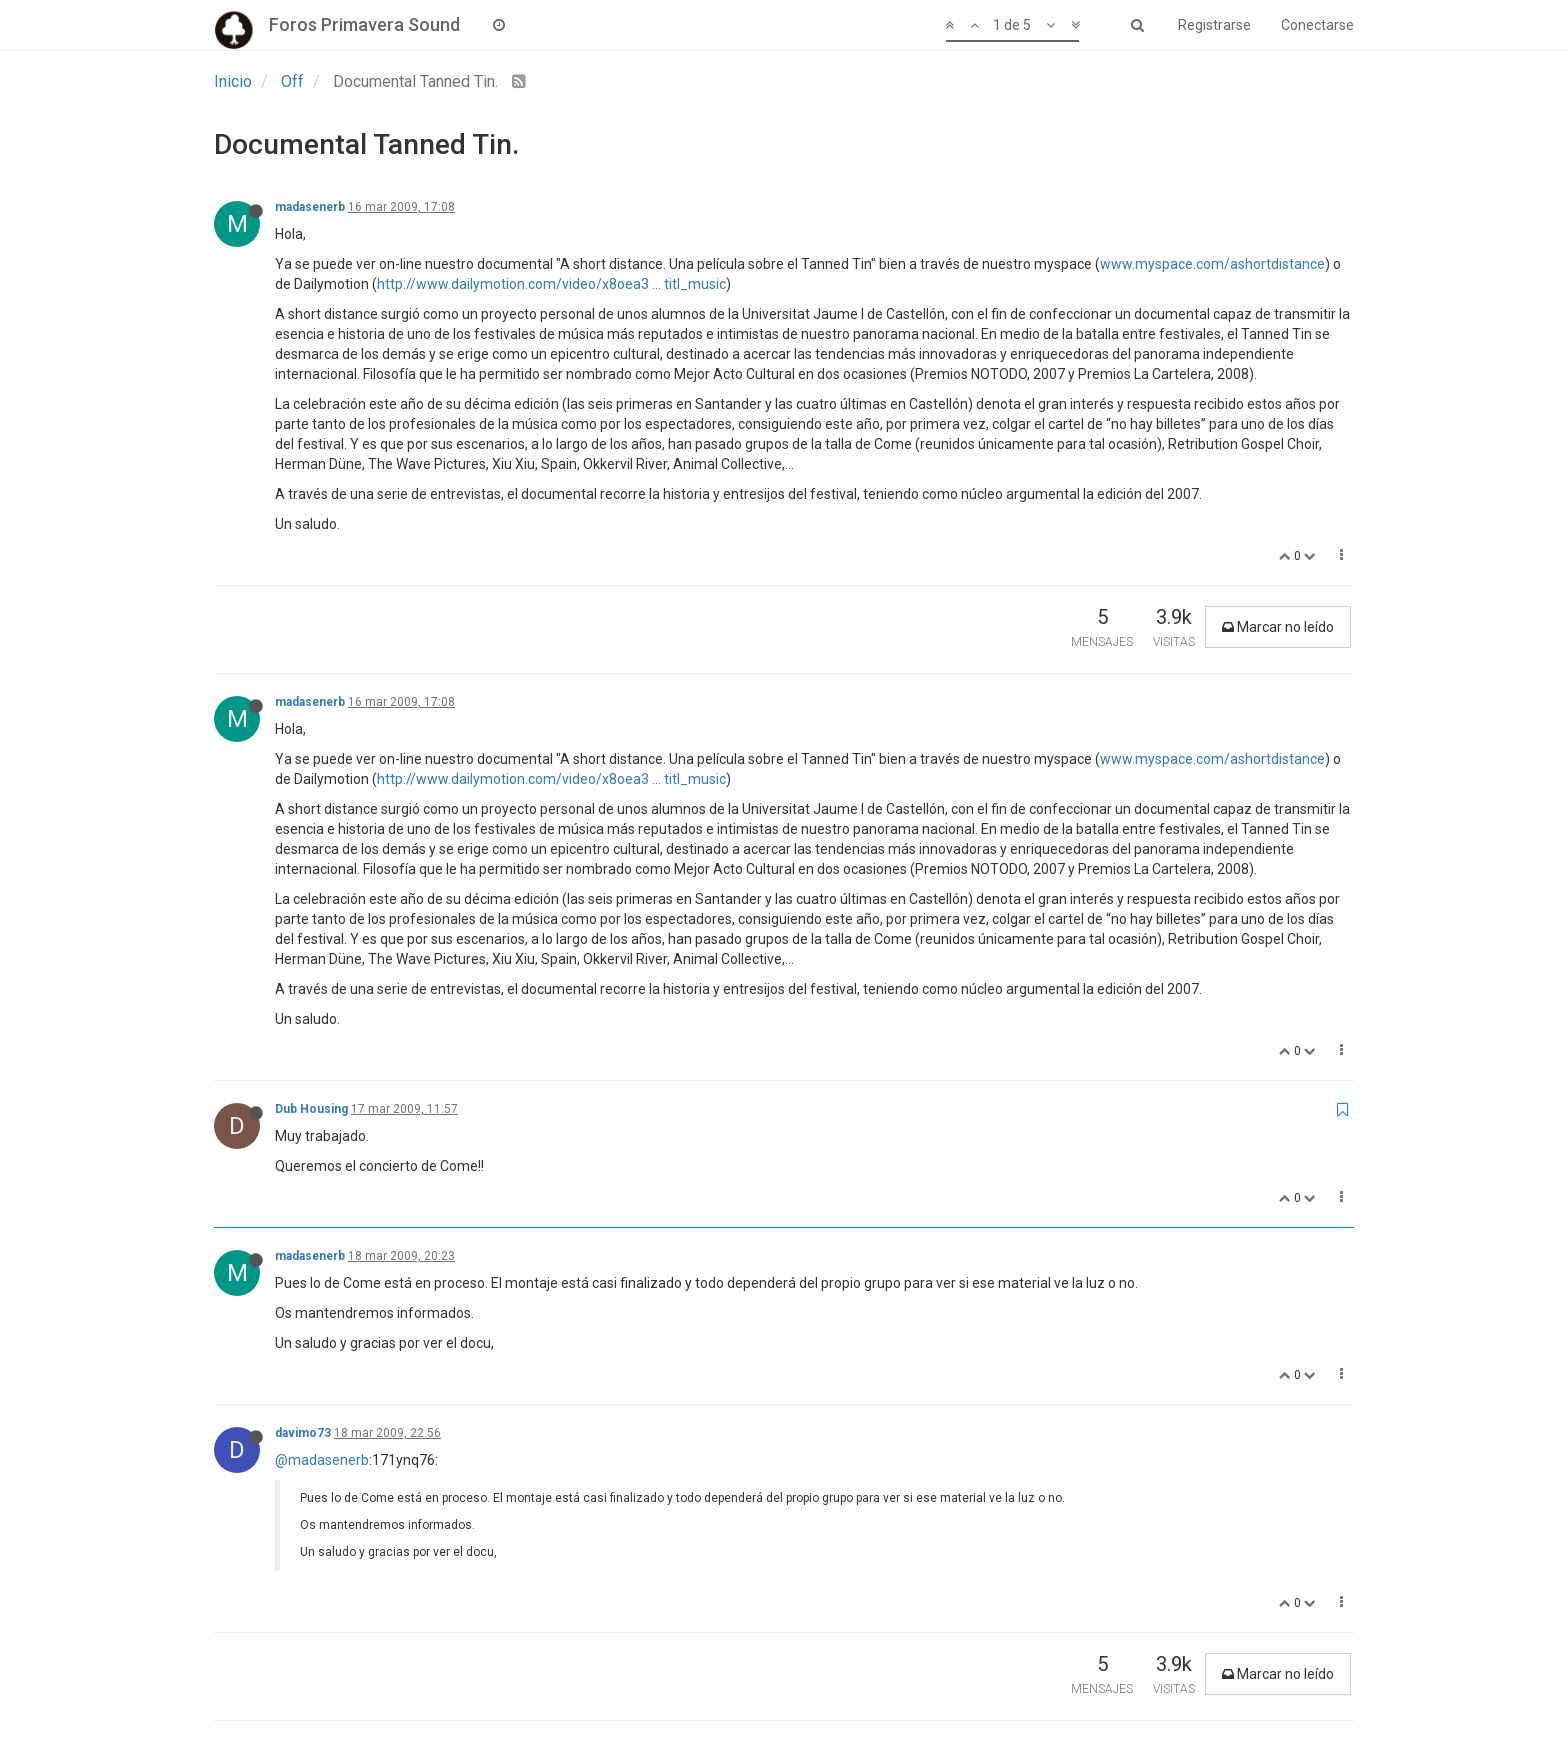  I want to click on http://www.dailymotion.com/video/x8oea3 ... titl_music, so click(551, 284).